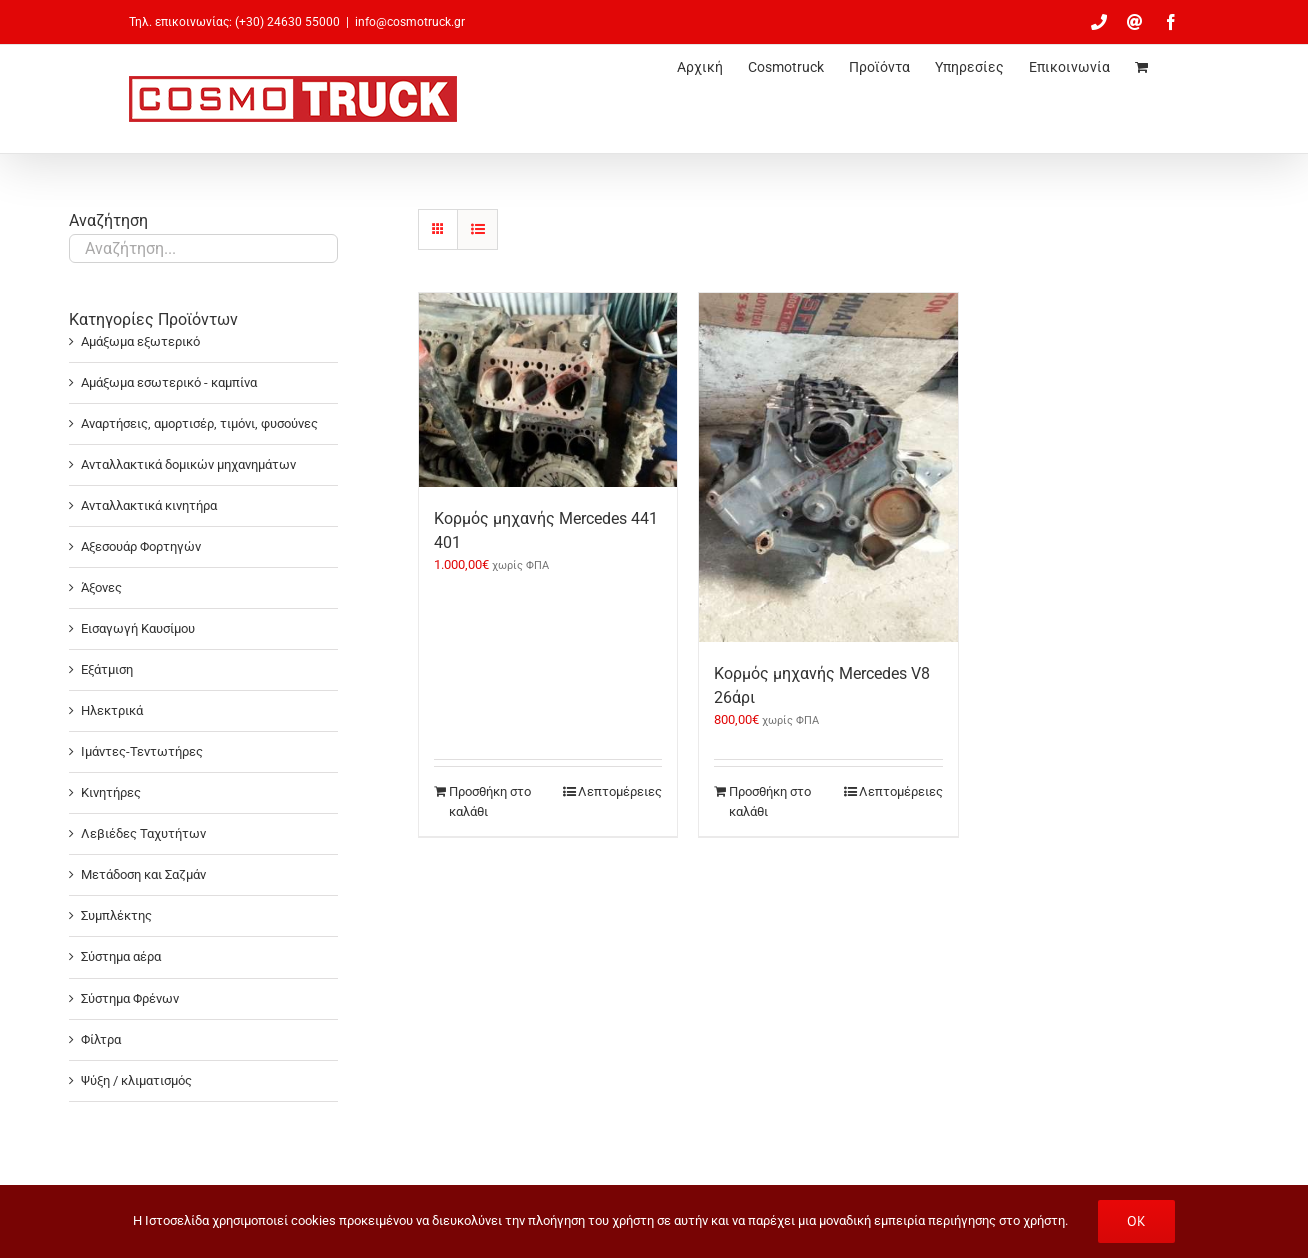 This screenshot has width=1308, height=1258. I want to click on info@cosmotruck.gr, so click(410, 22).